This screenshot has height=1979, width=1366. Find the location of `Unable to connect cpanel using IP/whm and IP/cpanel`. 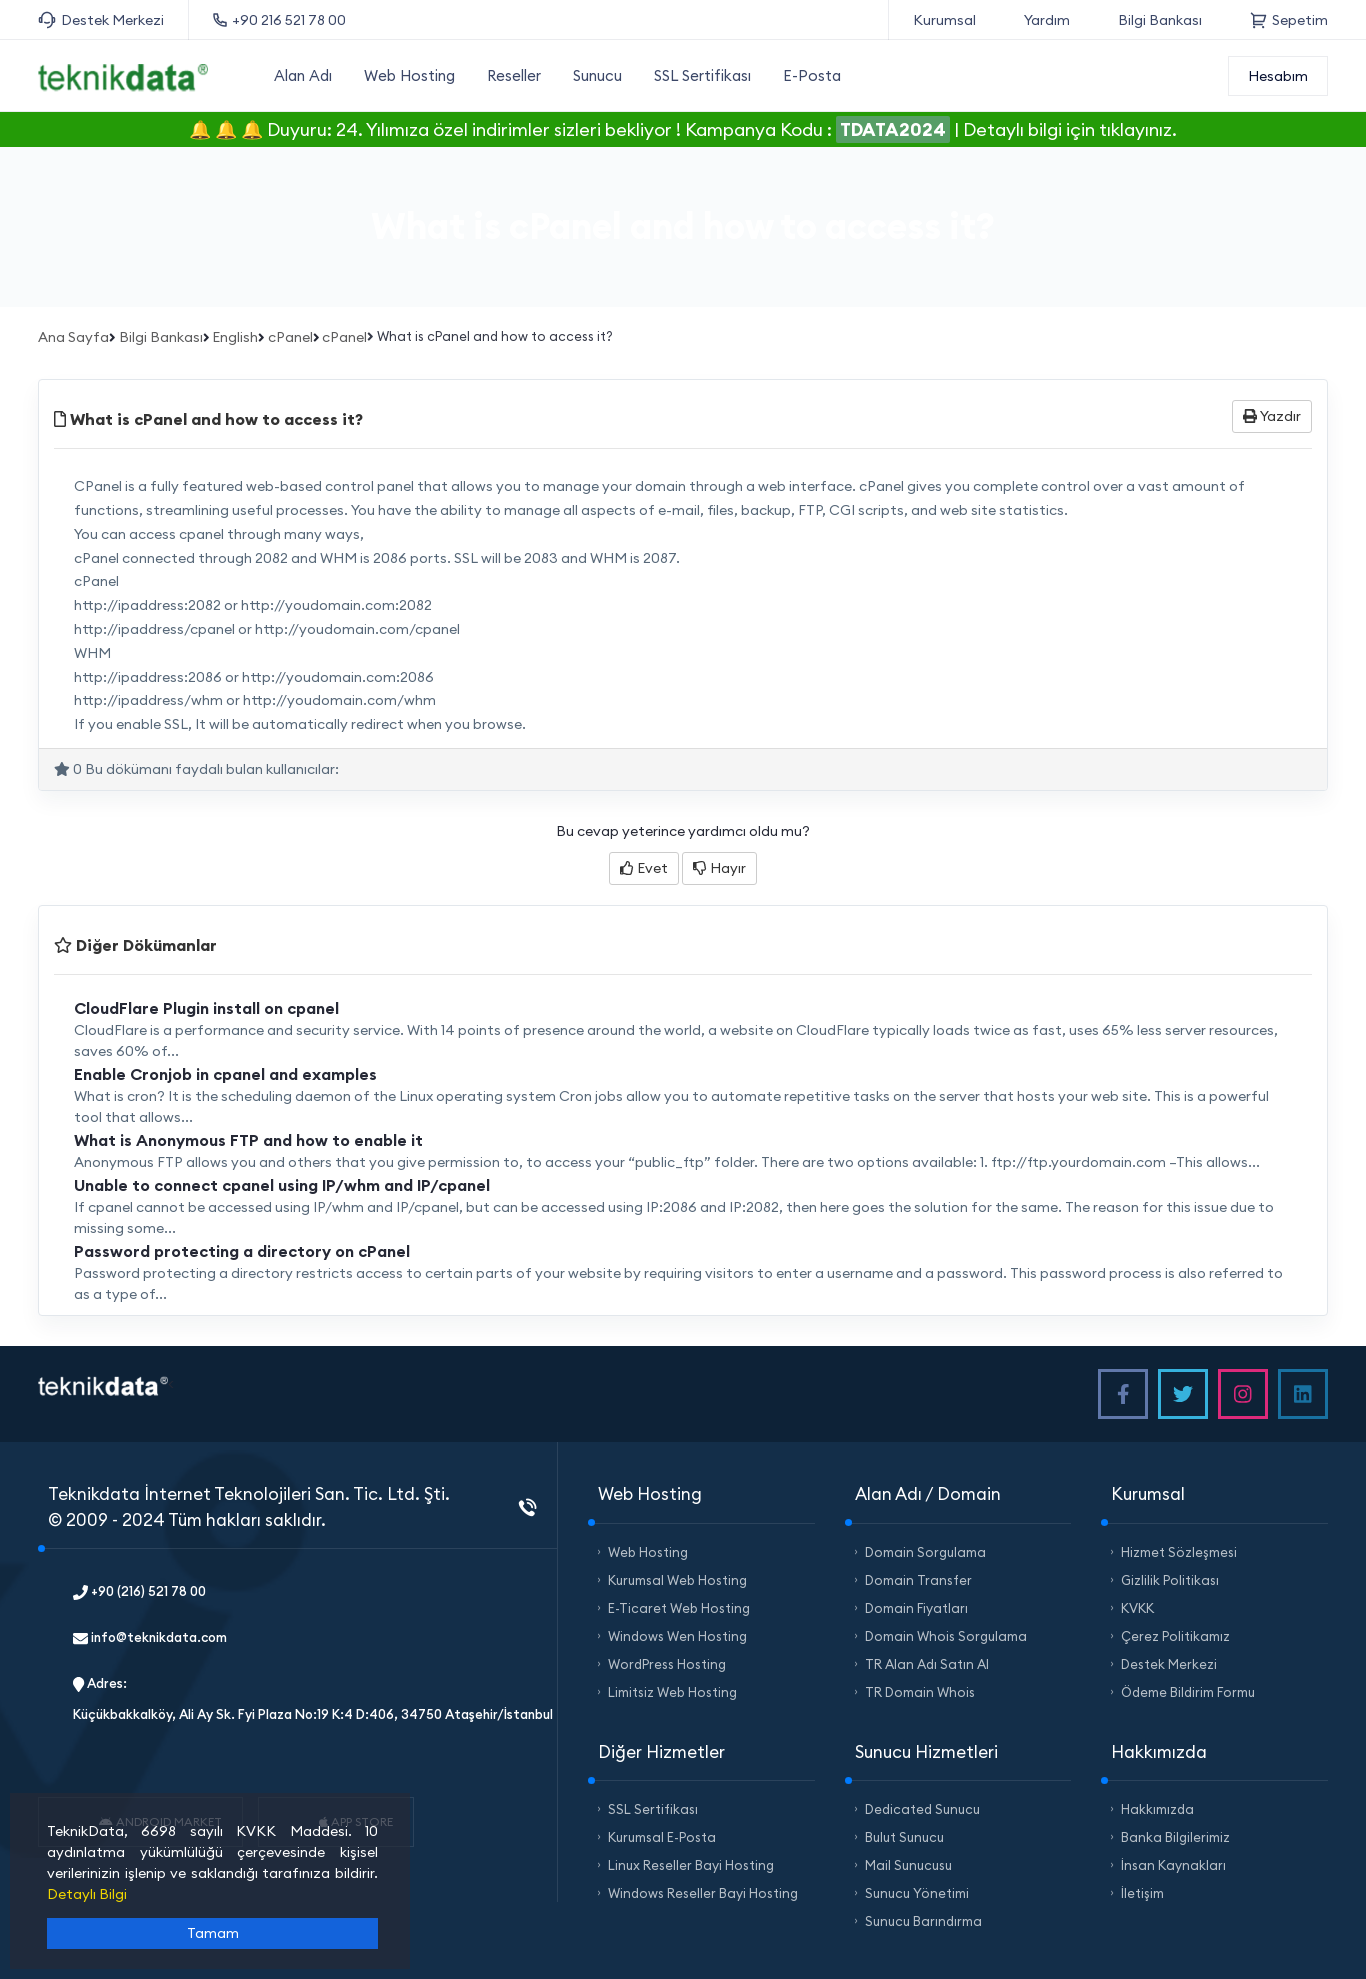

Unable to connect cpanel using IP/whm and IP/cpanel is located at coordinates (282, 1185).